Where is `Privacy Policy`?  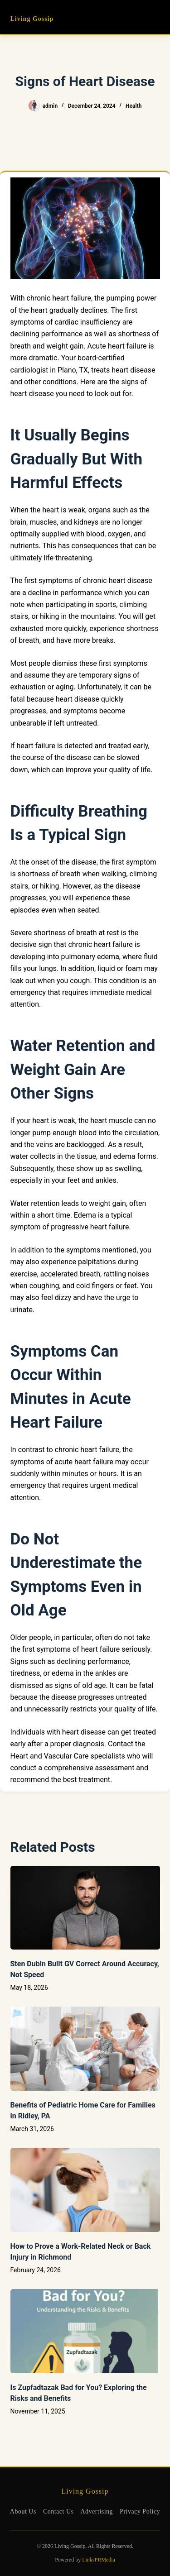
Privacy Policy is located at coordinates (140, 2511).